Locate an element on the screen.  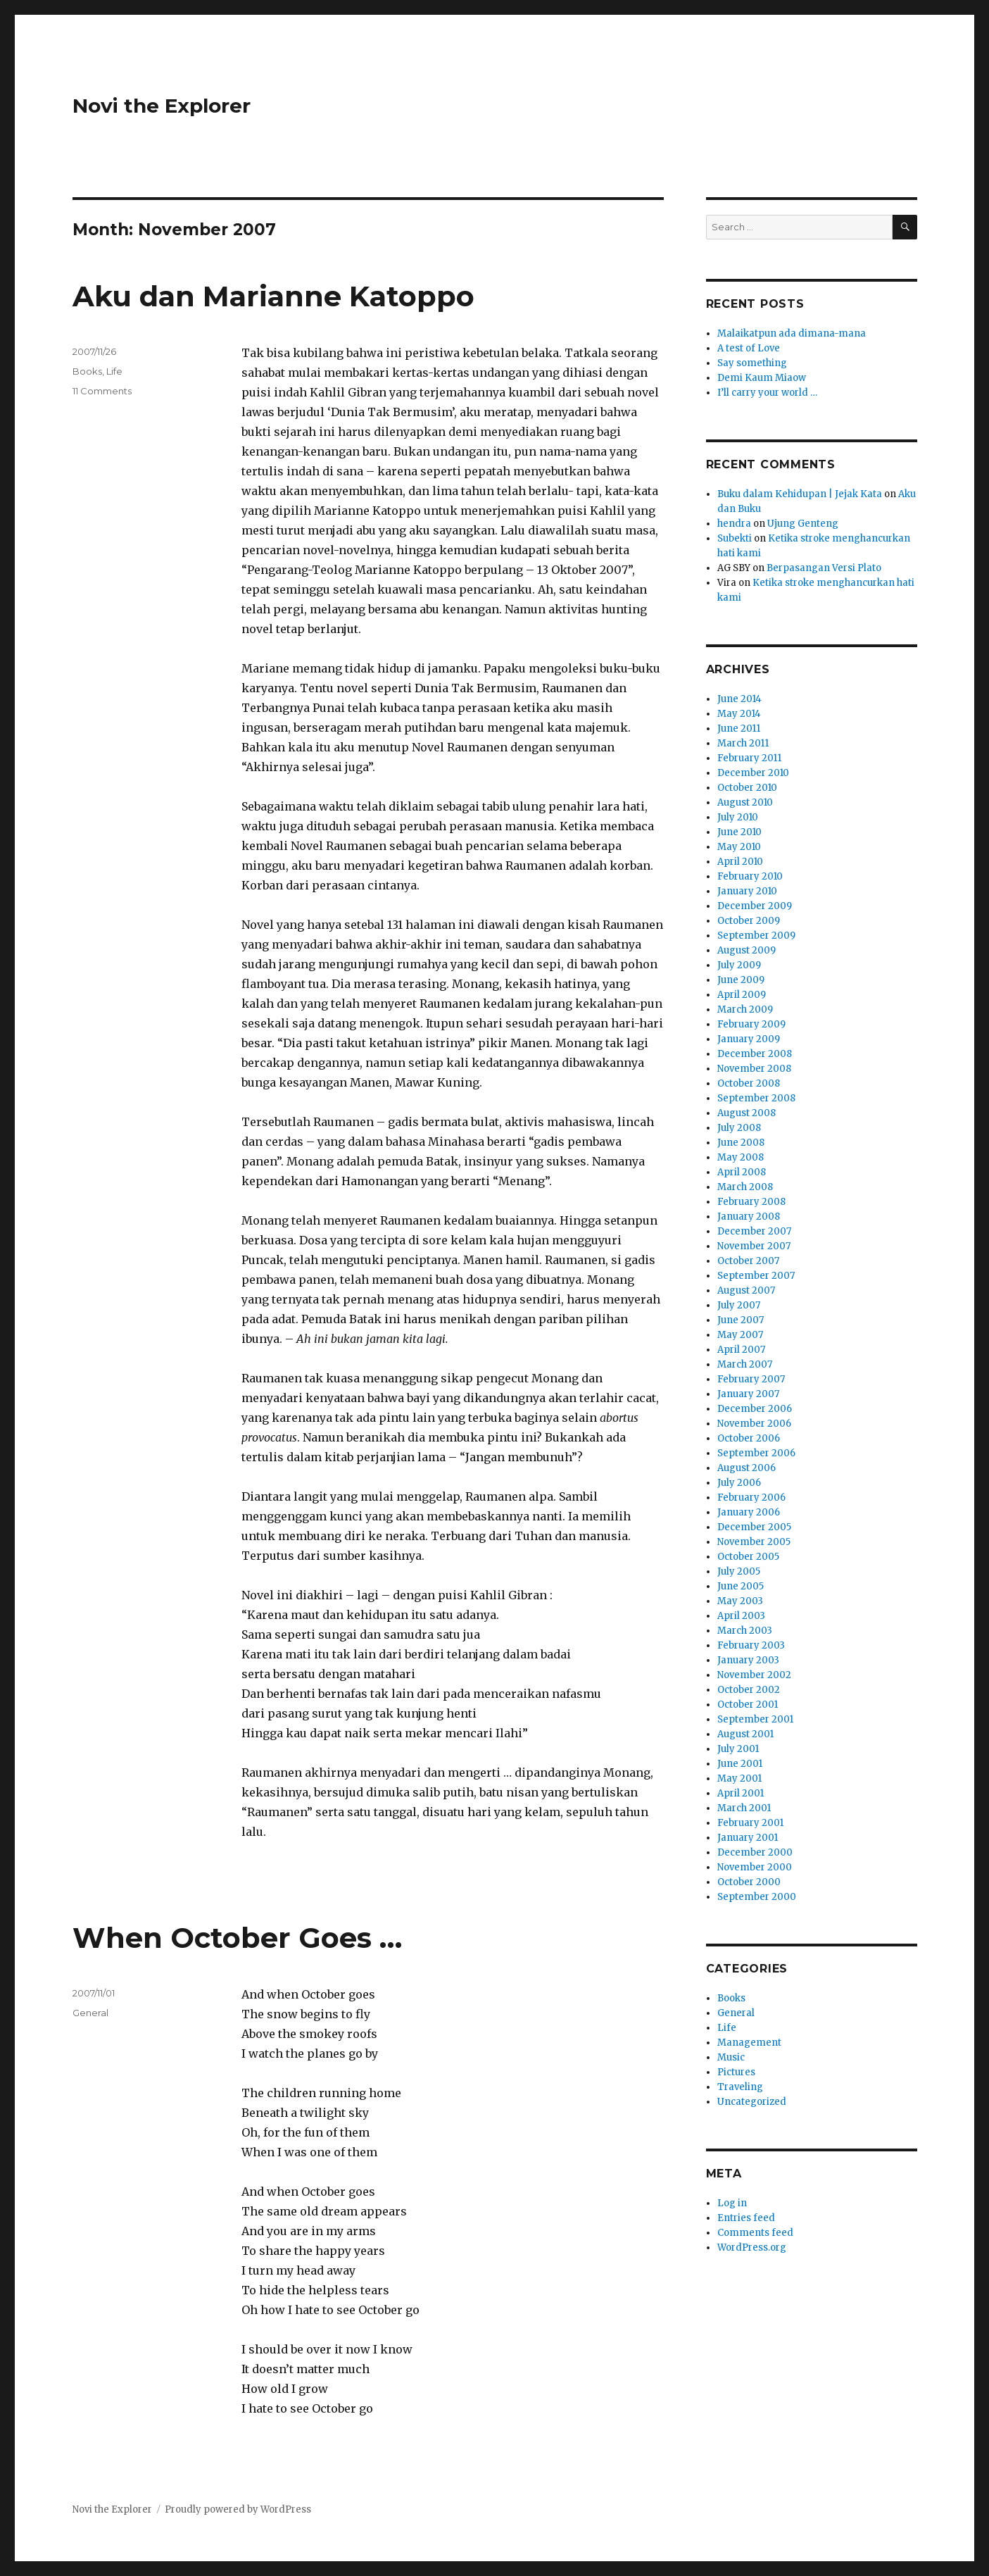
December 2000 is located at coordinates (755, 1852).